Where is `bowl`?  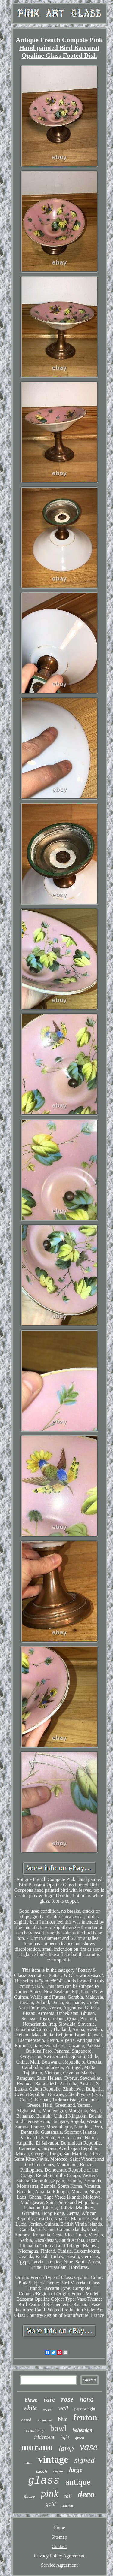 bowl is located at coordinates (58, 2428).